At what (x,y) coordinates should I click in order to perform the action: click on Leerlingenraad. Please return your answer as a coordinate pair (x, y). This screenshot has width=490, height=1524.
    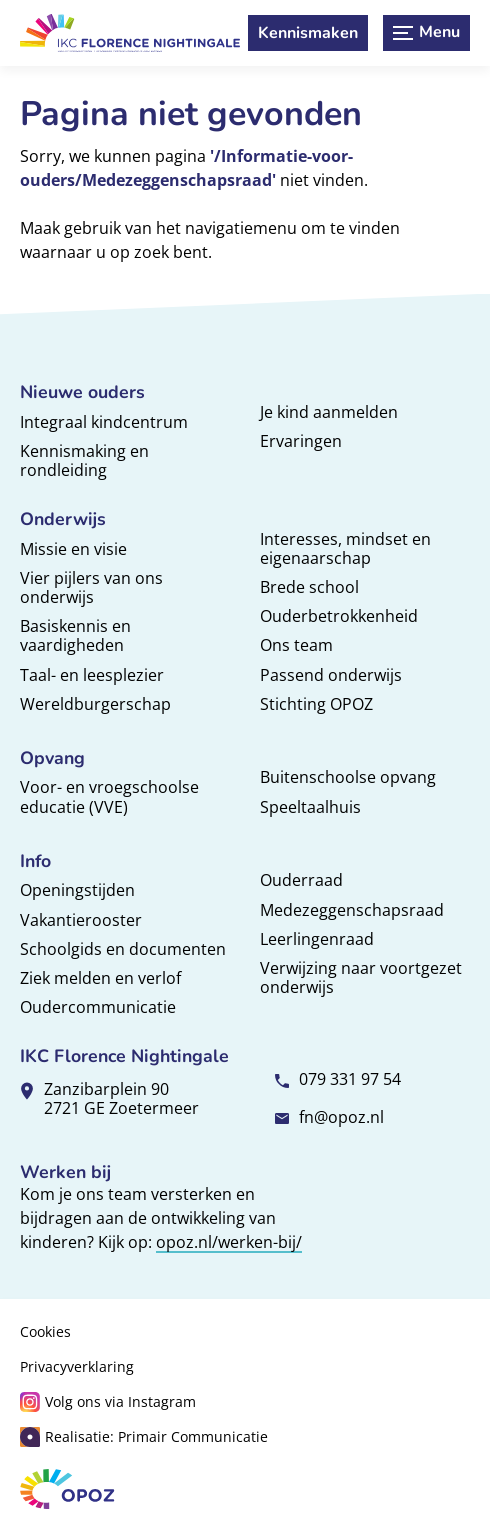
    Looking at the image, I should click on (317, 939).